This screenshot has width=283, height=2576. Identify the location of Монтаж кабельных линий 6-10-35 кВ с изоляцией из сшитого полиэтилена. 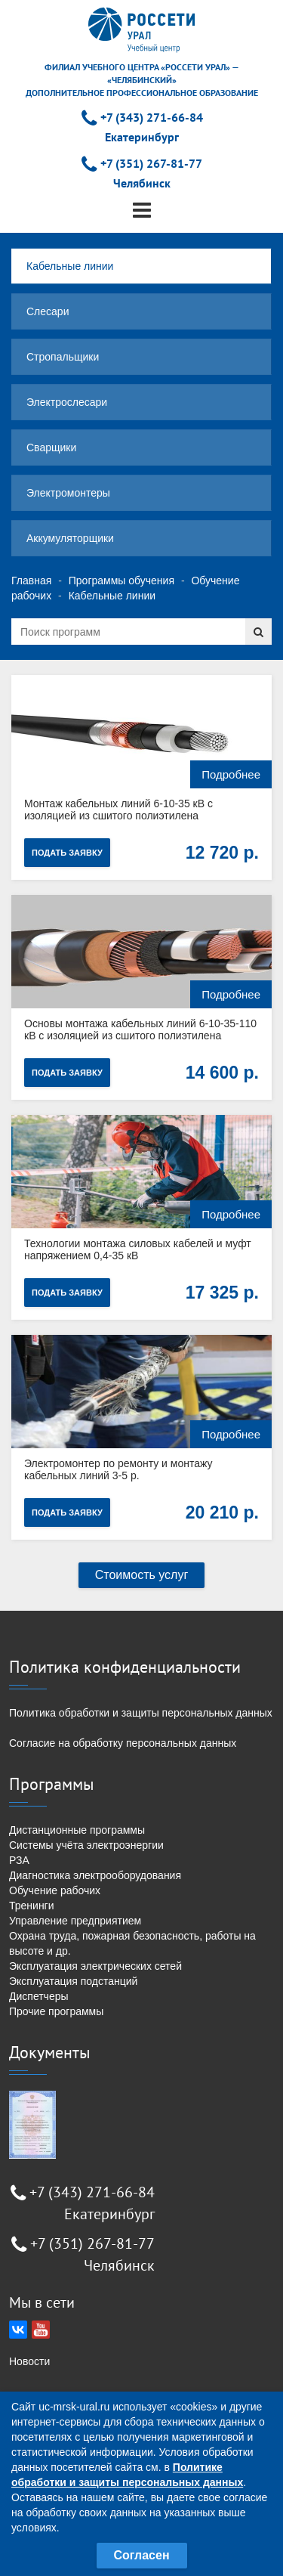
(118, 809).